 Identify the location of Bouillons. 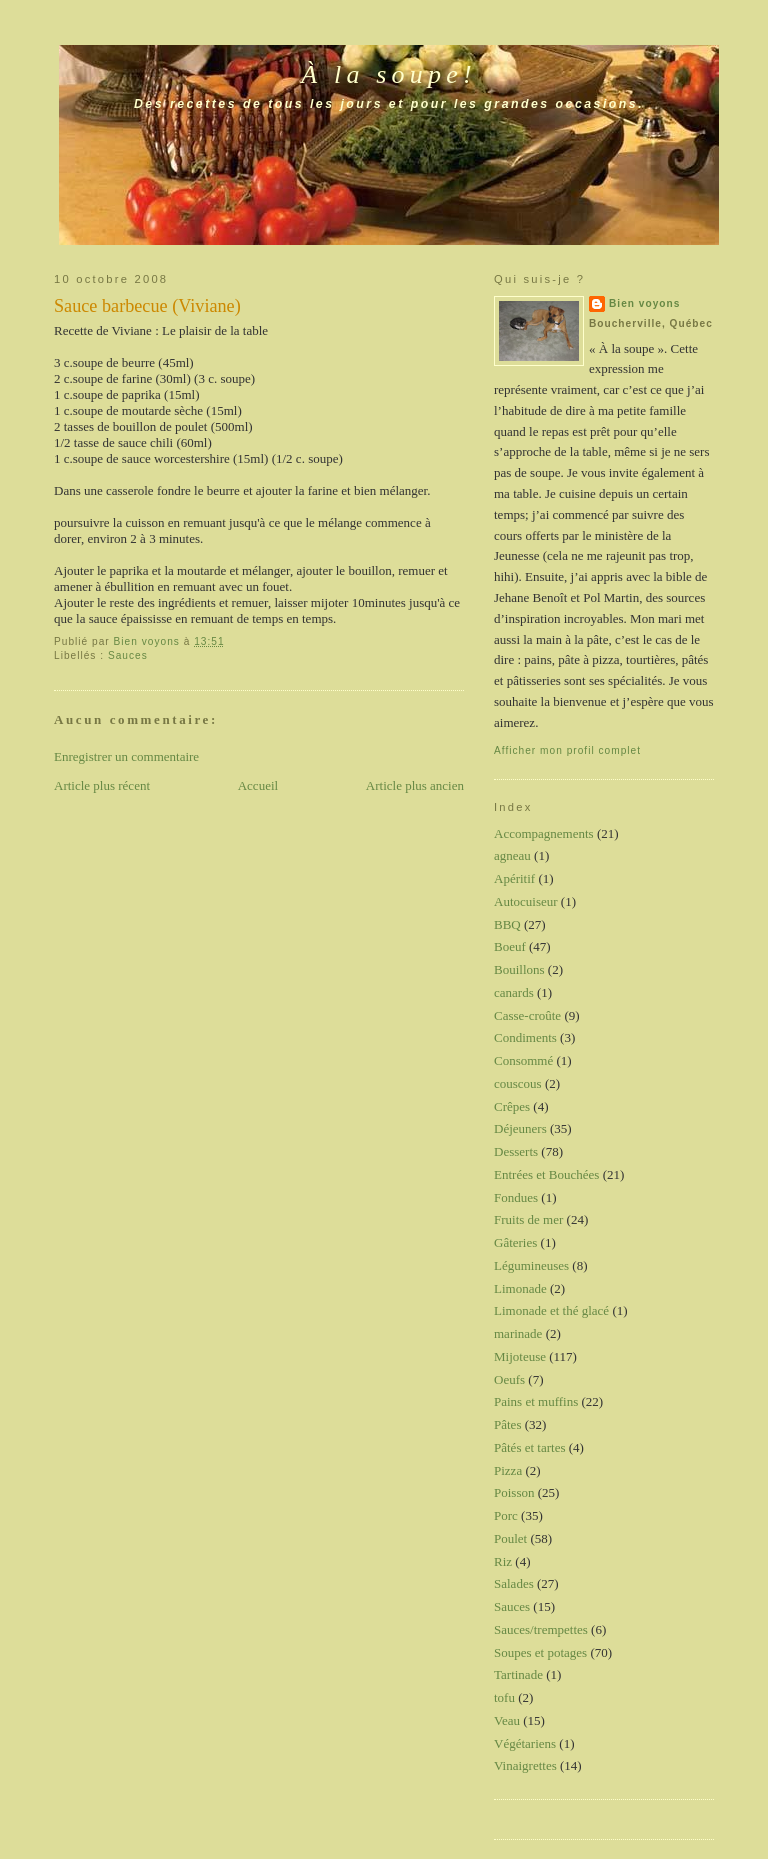
(519, 969).